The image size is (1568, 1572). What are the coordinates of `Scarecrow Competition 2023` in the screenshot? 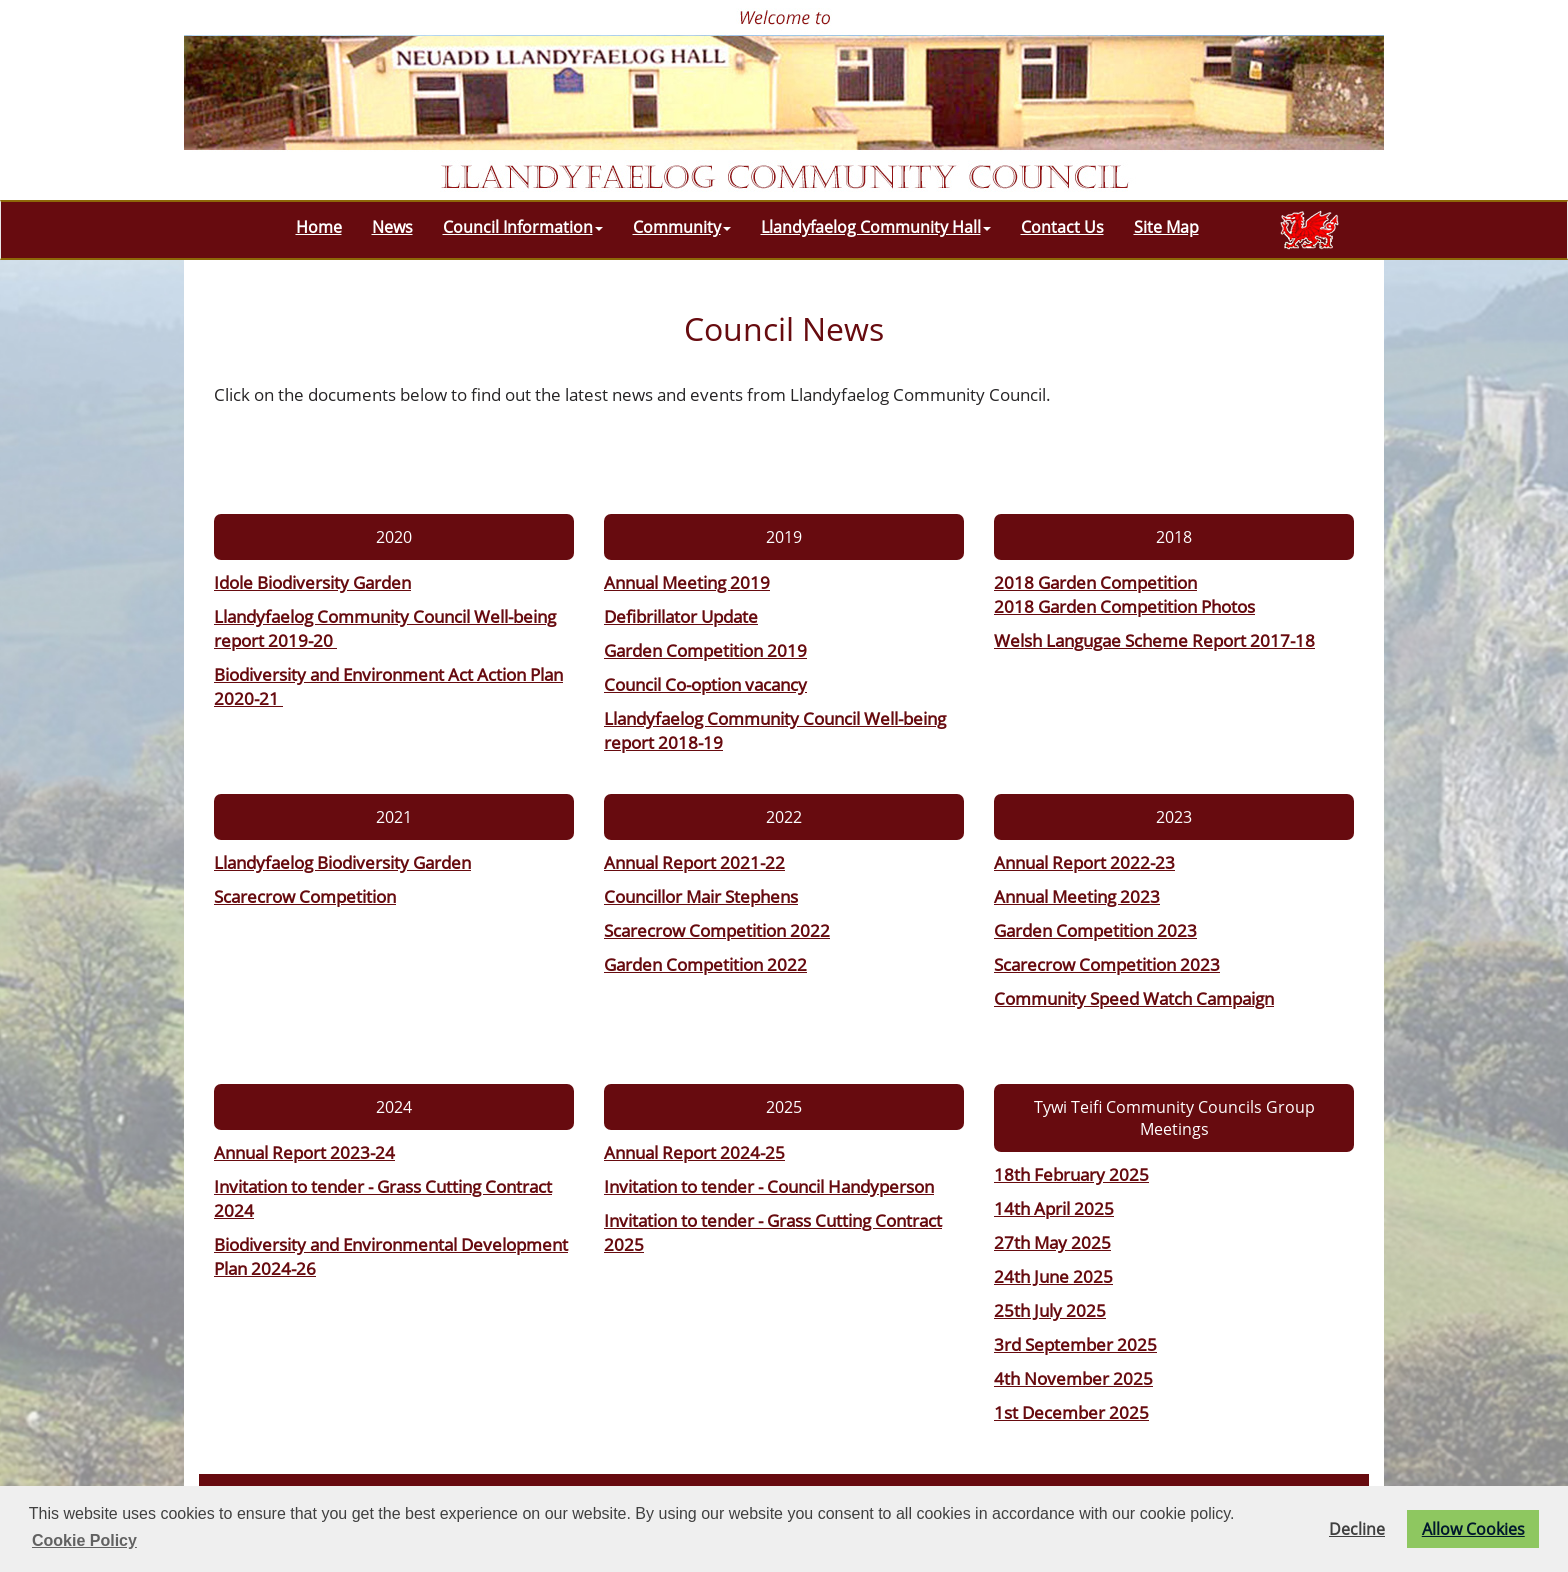 It's located at (1107, 964).